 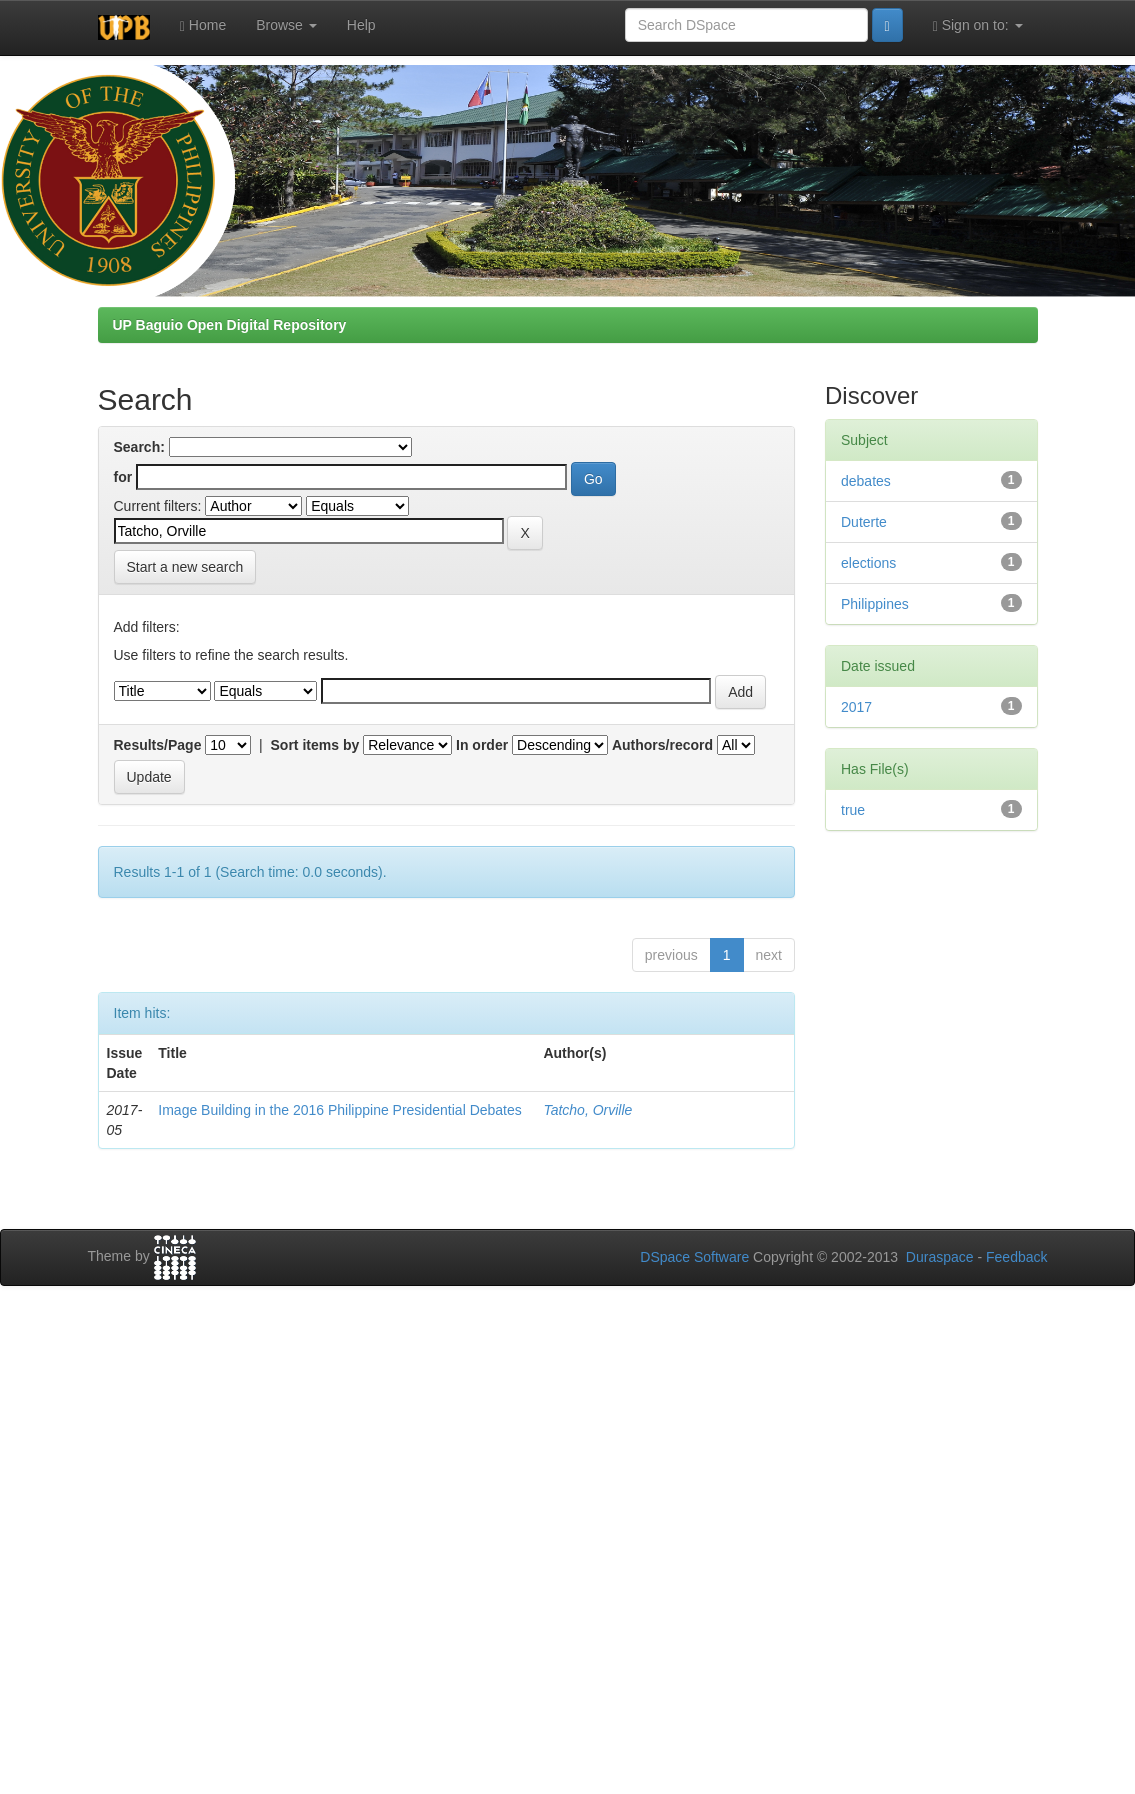 What do you see at coordinates (853, 810) in the screenshot?
I see `true` at bounding box center [853, 810].